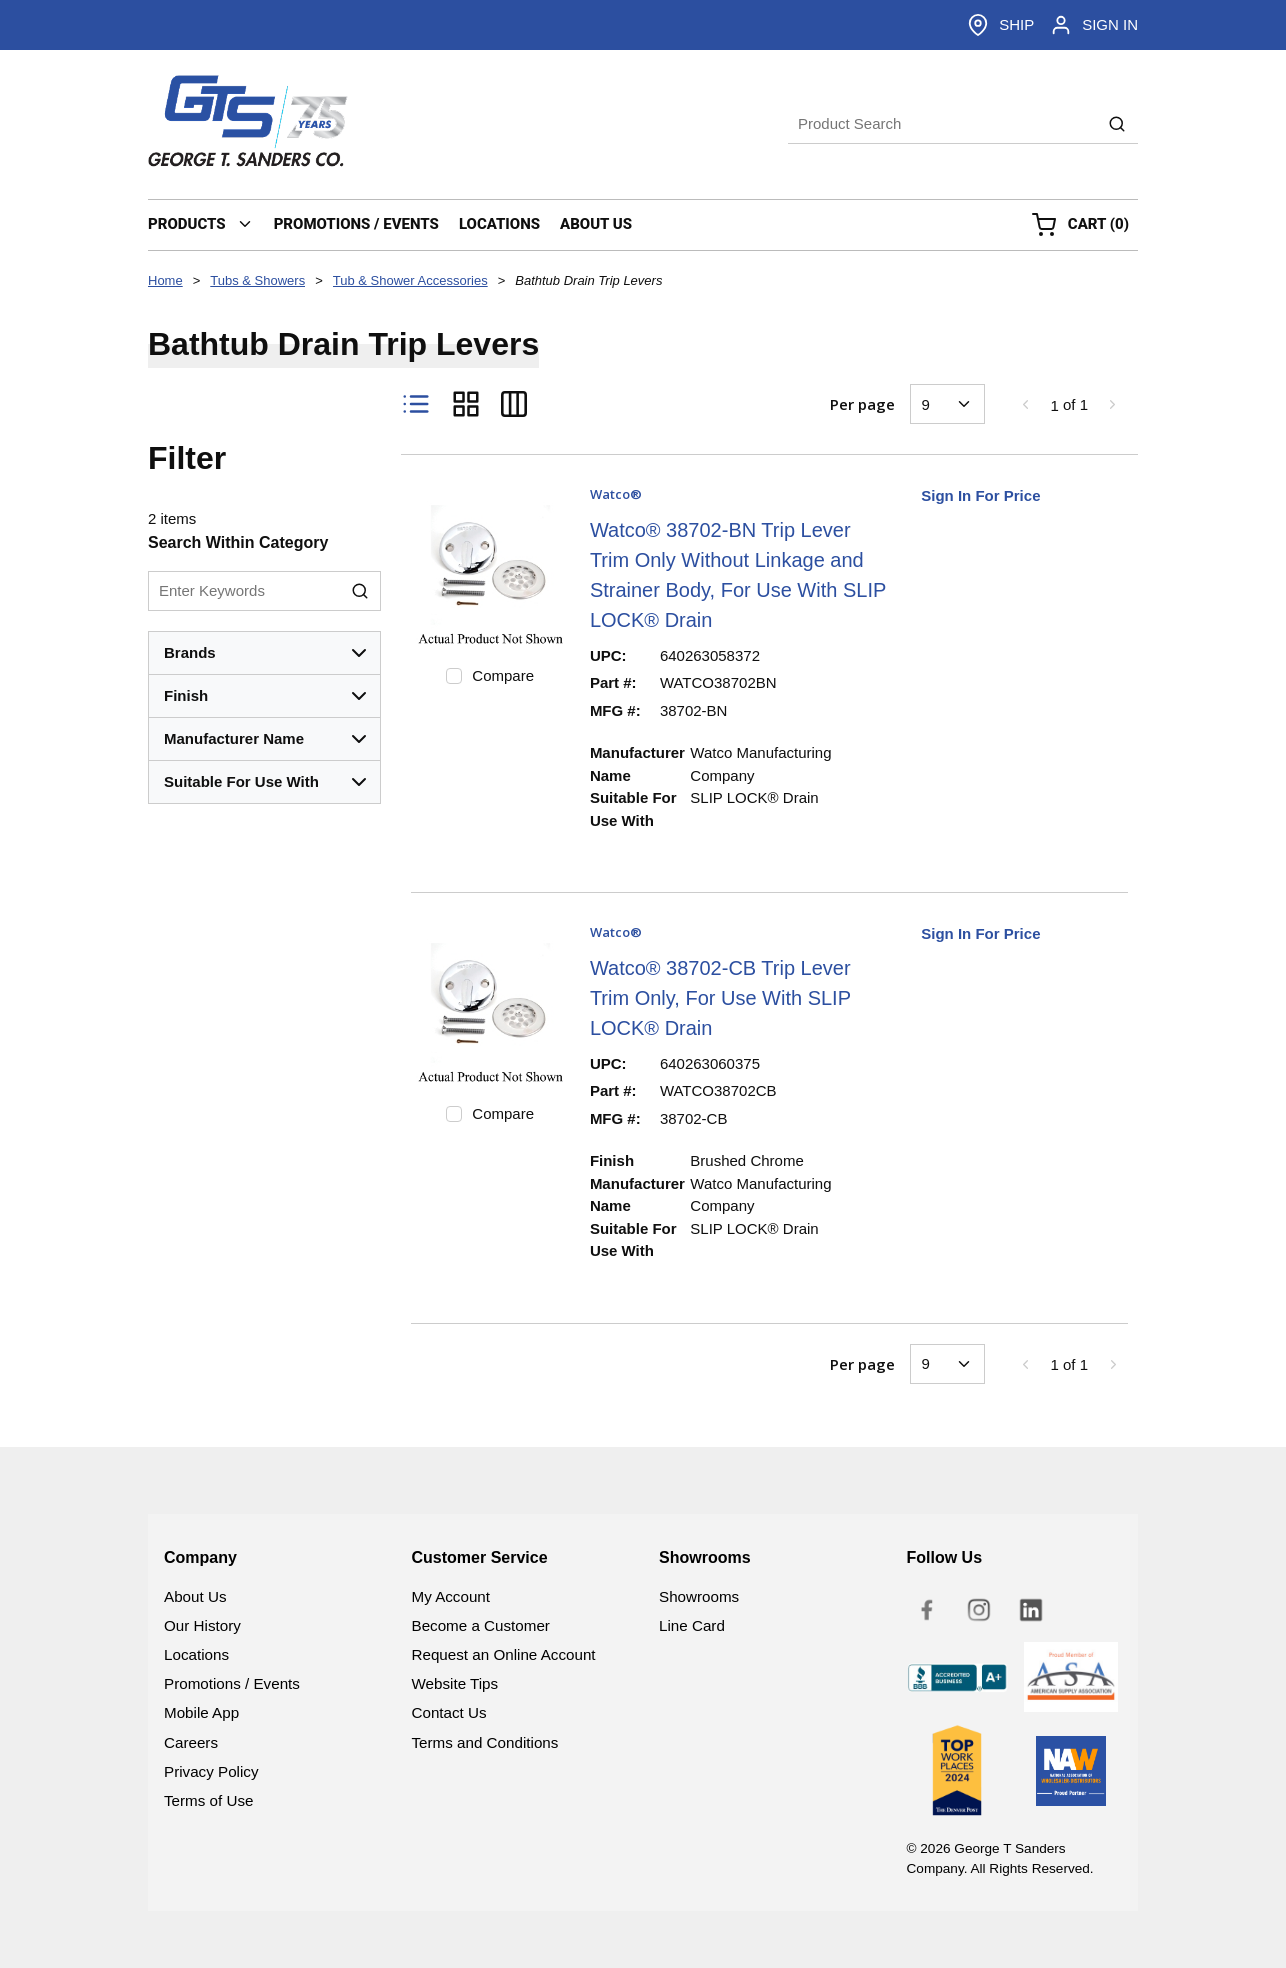 Image resolution: width=1286 pixels, height=1968 pixels. I want to click on Line Card, so click(692, 1625).